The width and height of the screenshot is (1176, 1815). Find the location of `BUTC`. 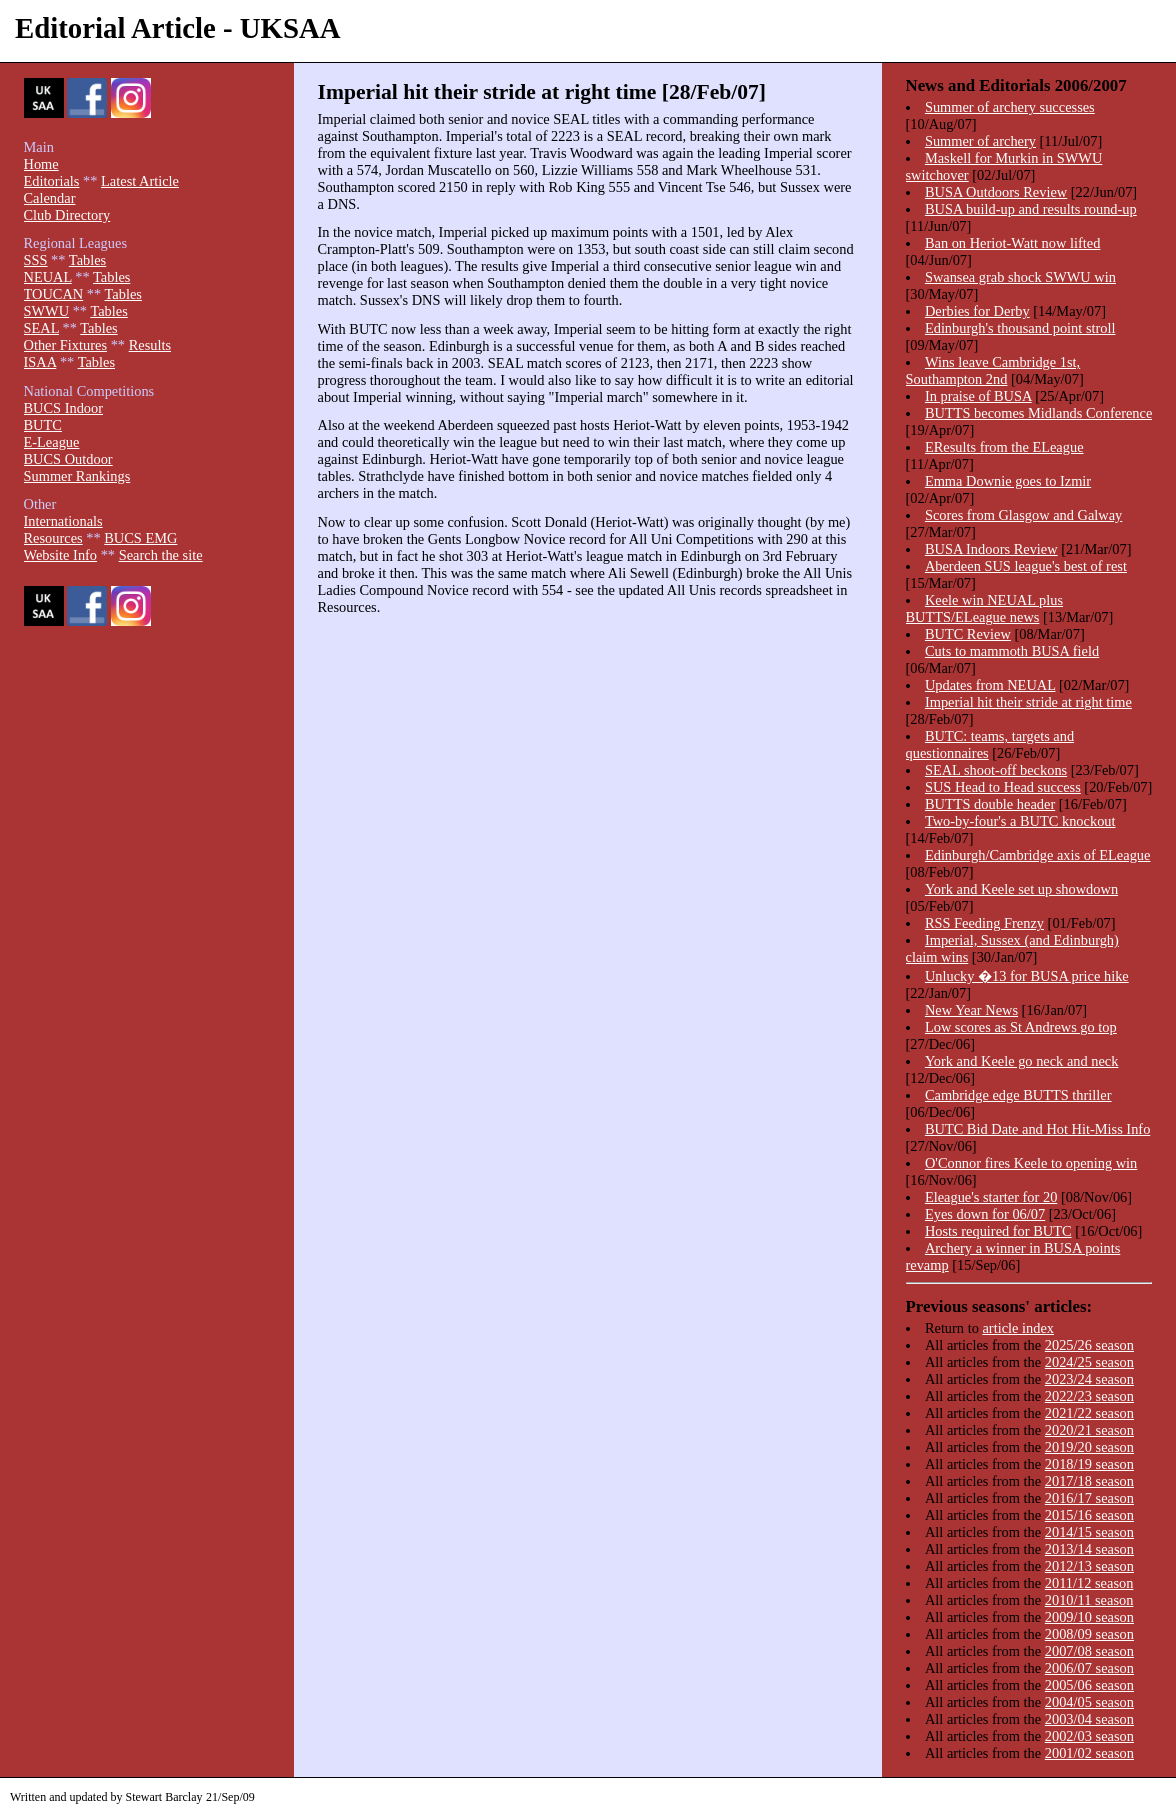

BUTC is located at coordinates (43, 425).